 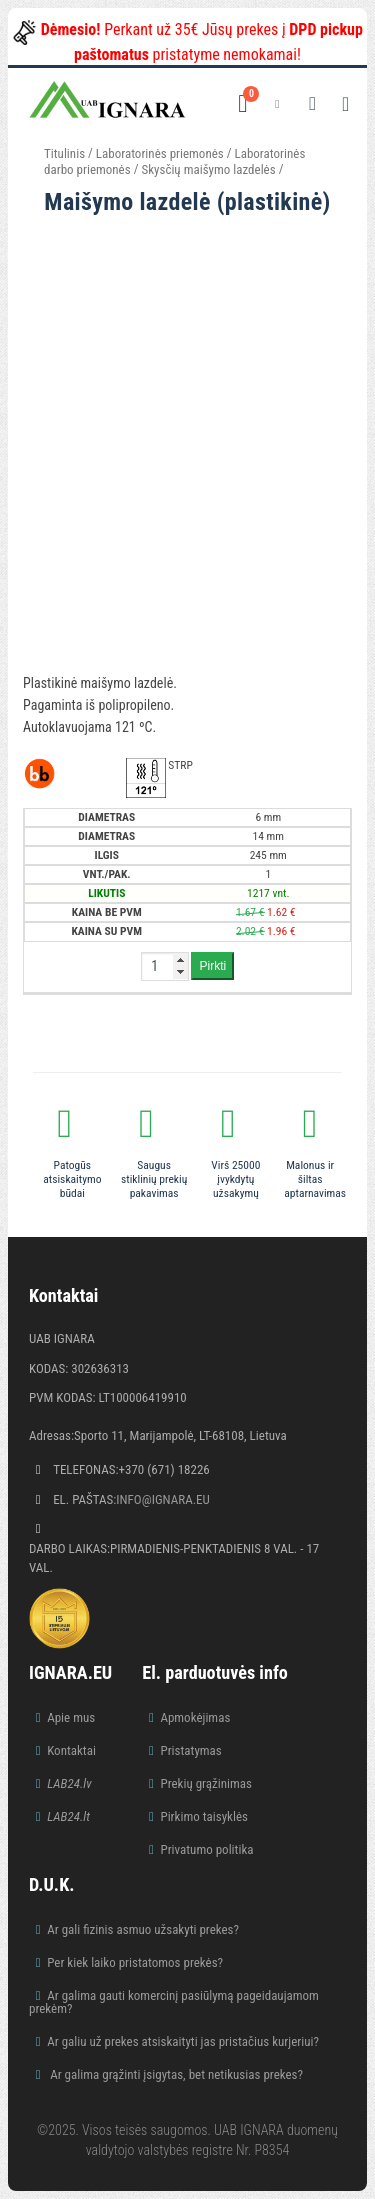 I want to click on Ar gali fizinis asmuo užsakyti prekes?, so click(x=143, y=1929).